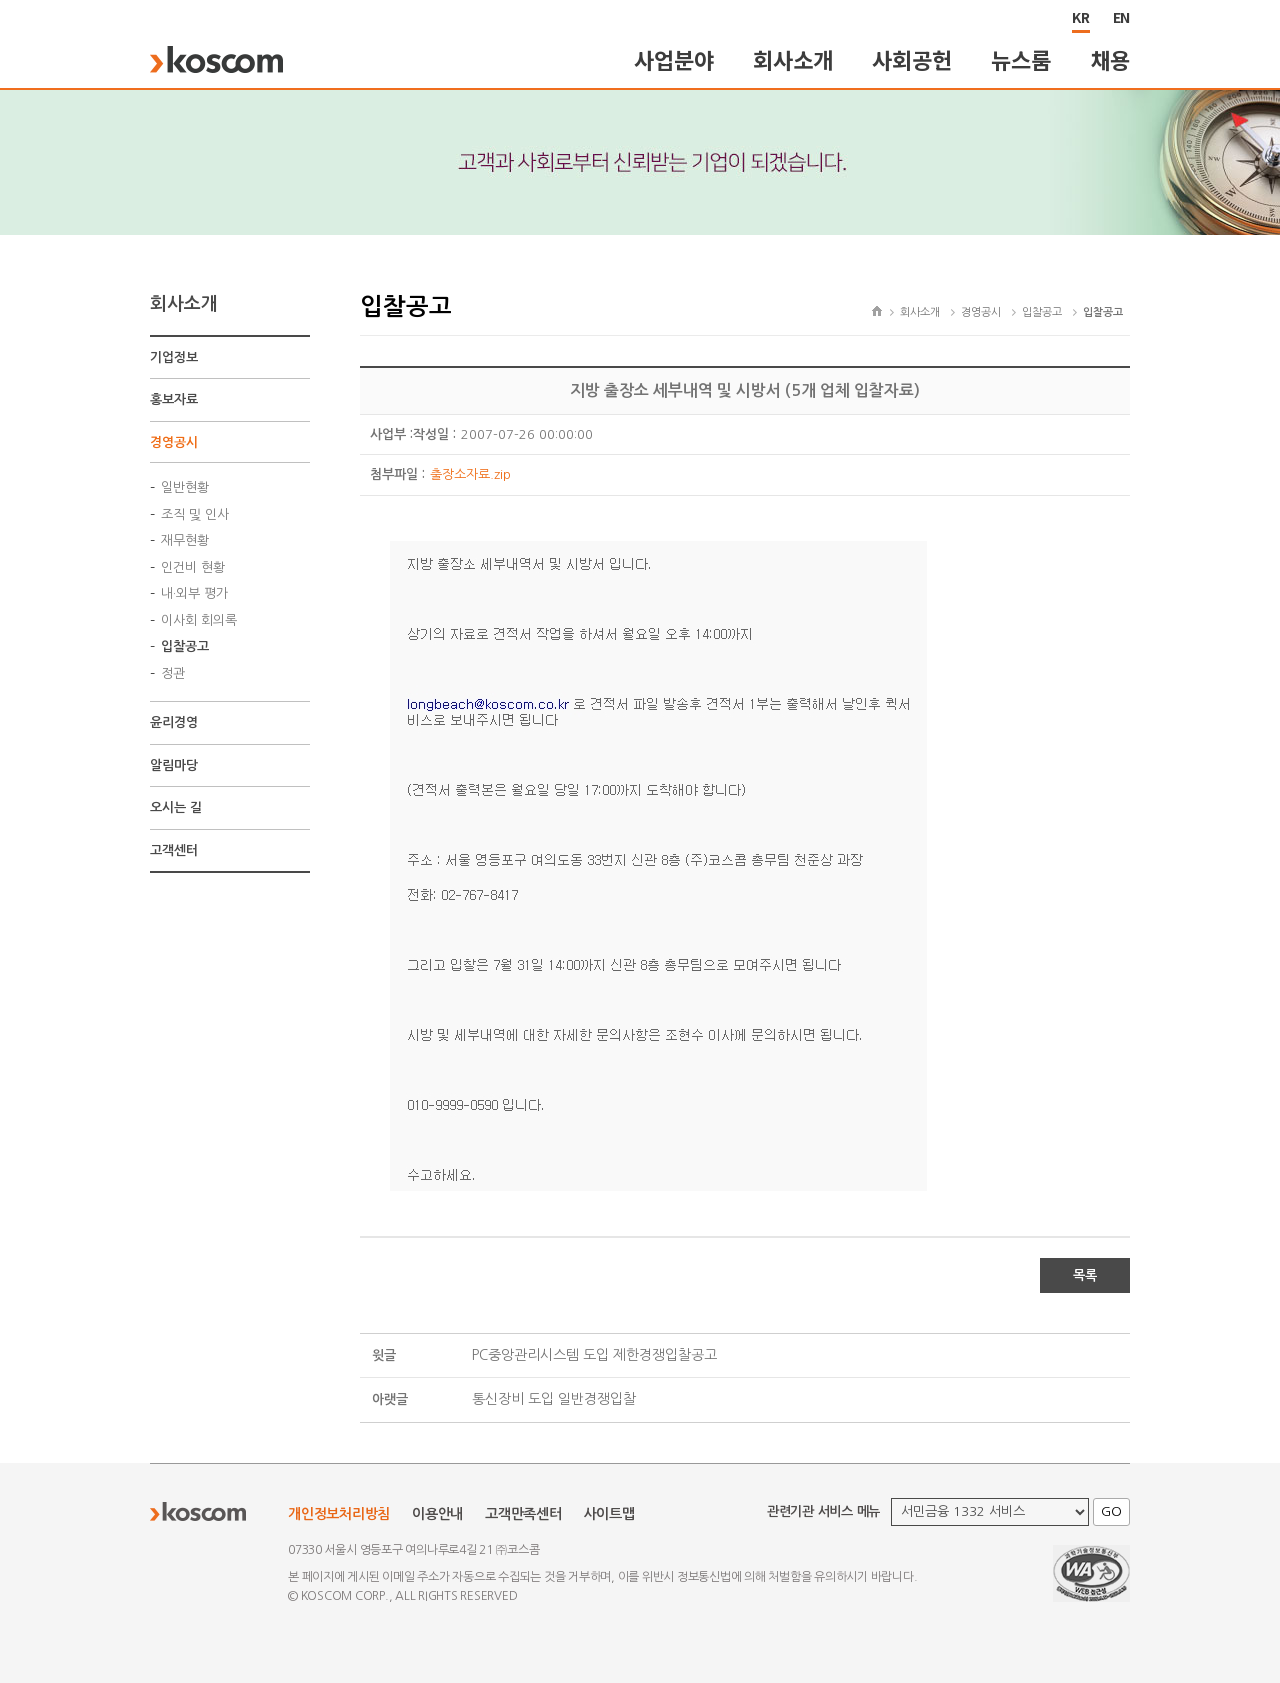 This screenshot has width=1280, height=1683. I want to click on GO, so click(1111, 1511).